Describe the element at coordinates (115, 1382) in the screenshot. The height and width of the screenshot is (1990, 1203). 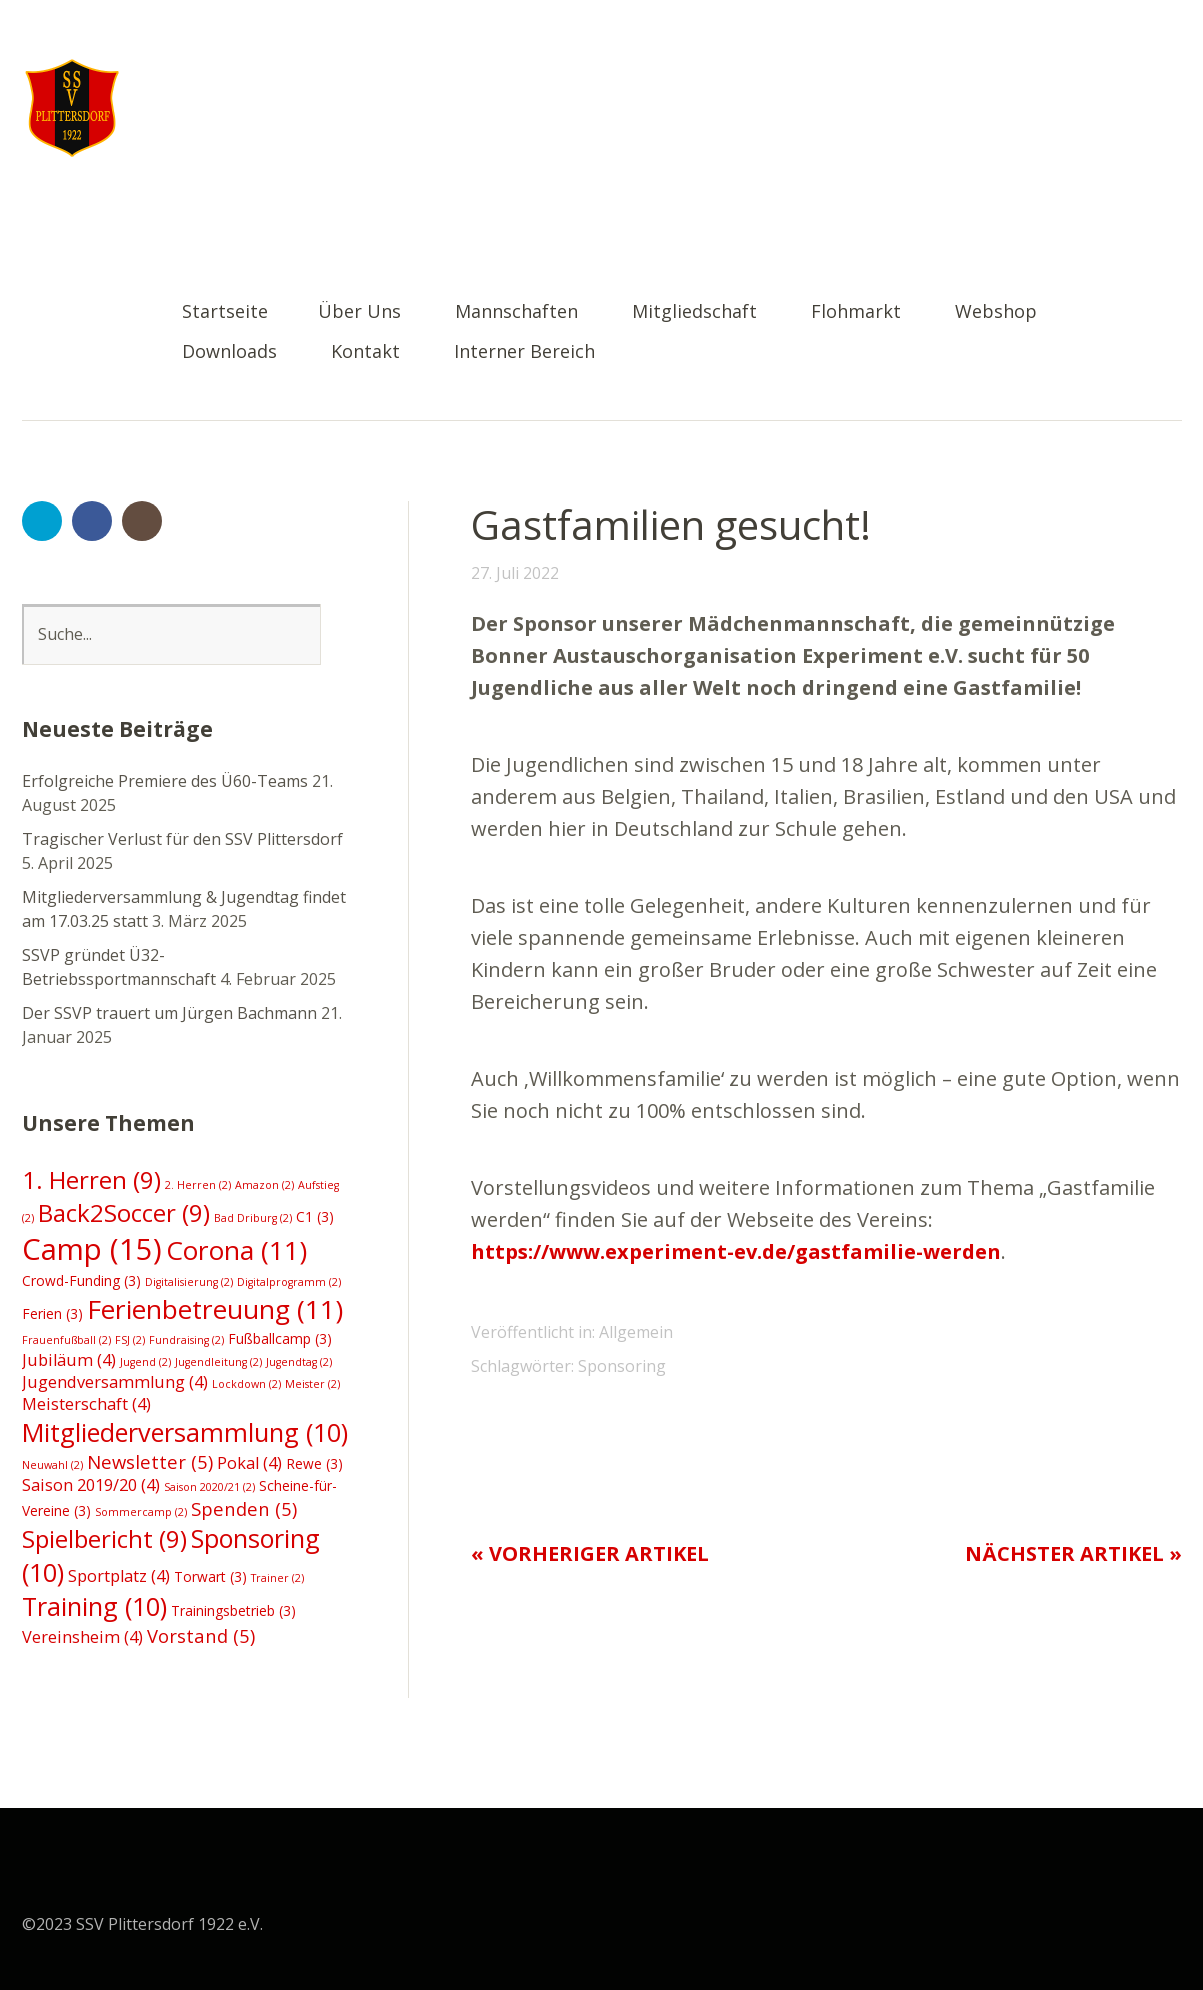
I see `Jugendversammlung [Jugendversammlung (4 Einträge)]` at that location.